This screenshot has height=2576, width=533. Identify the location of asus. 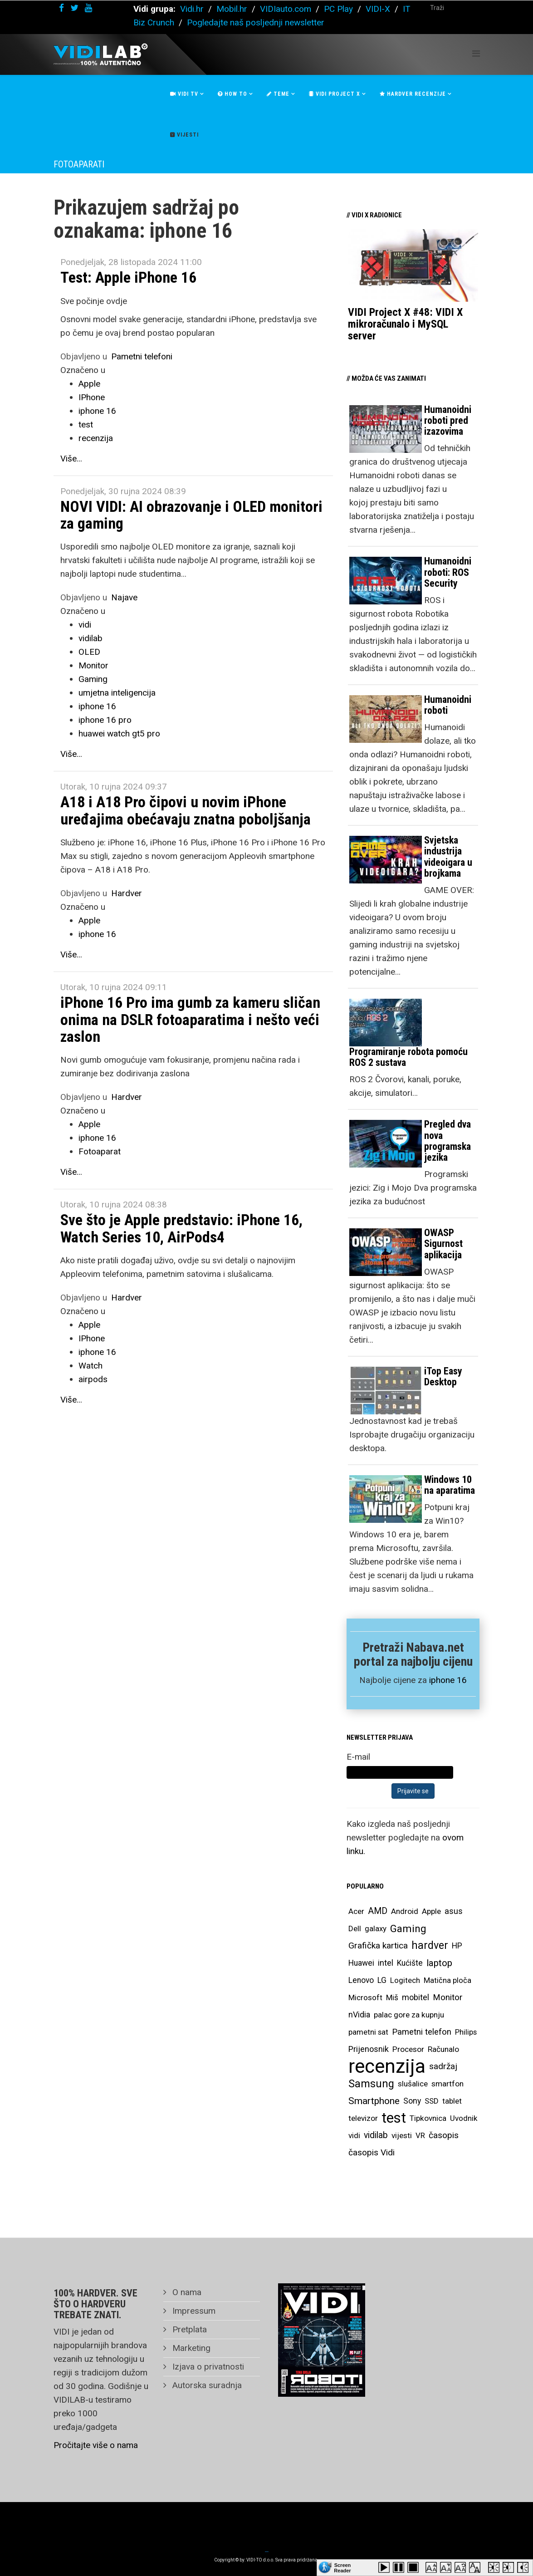
(454, 1911).